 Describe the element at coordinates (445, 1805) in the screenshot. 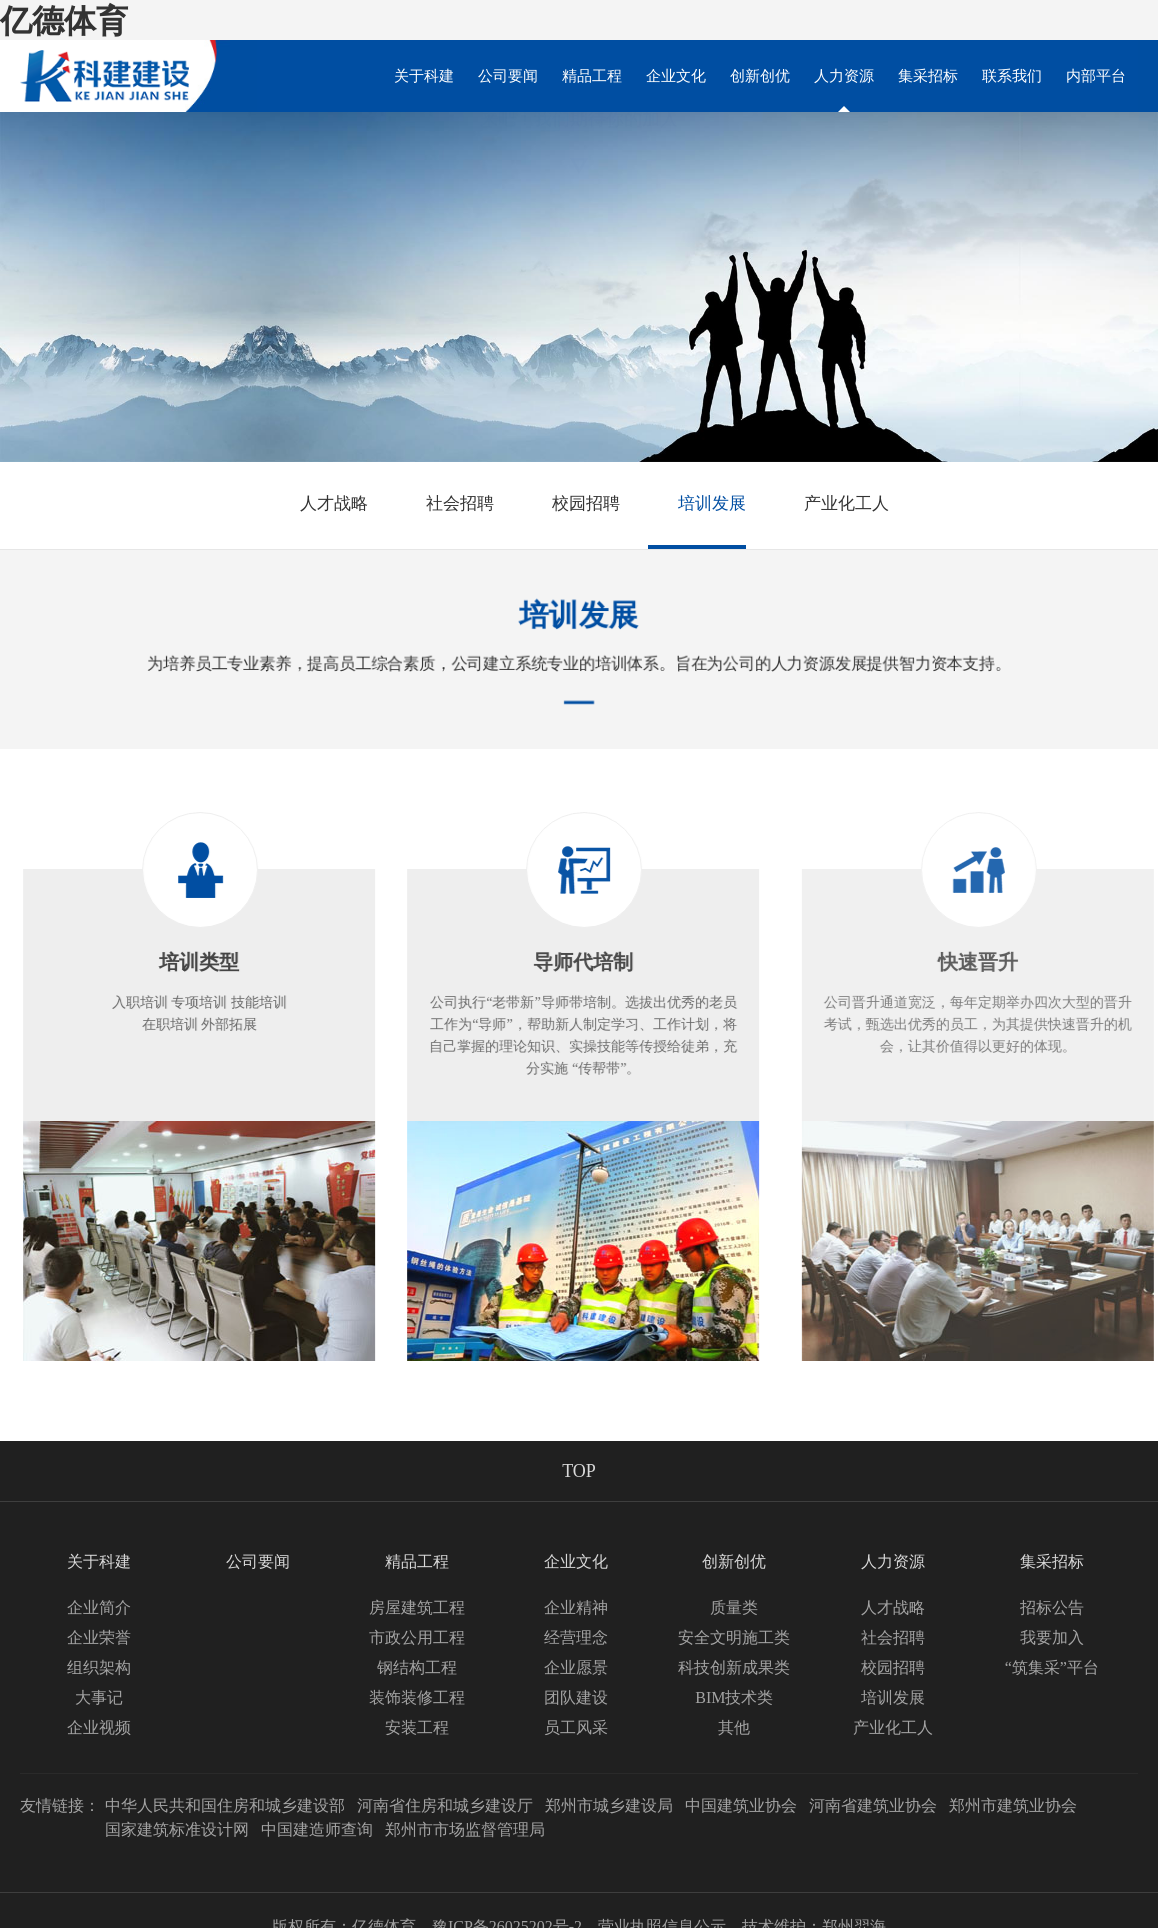

I see `河南省住房和城乡建设厅` at that location.